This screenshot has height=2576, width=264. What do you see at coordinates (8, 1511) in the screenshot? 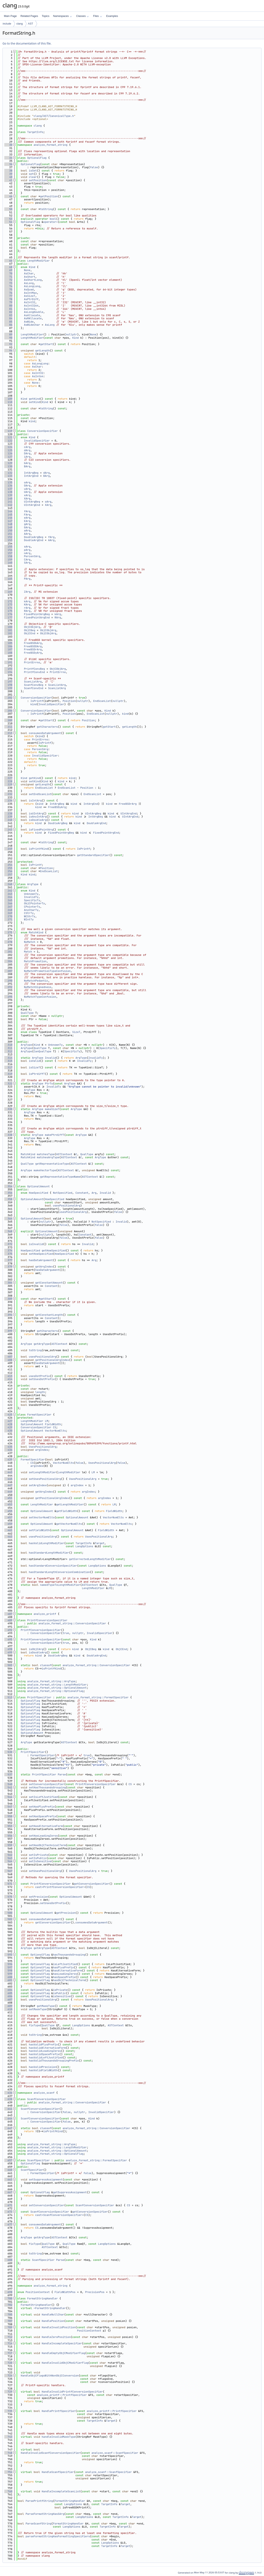
I see `455` at bounding box center [8, 1511].